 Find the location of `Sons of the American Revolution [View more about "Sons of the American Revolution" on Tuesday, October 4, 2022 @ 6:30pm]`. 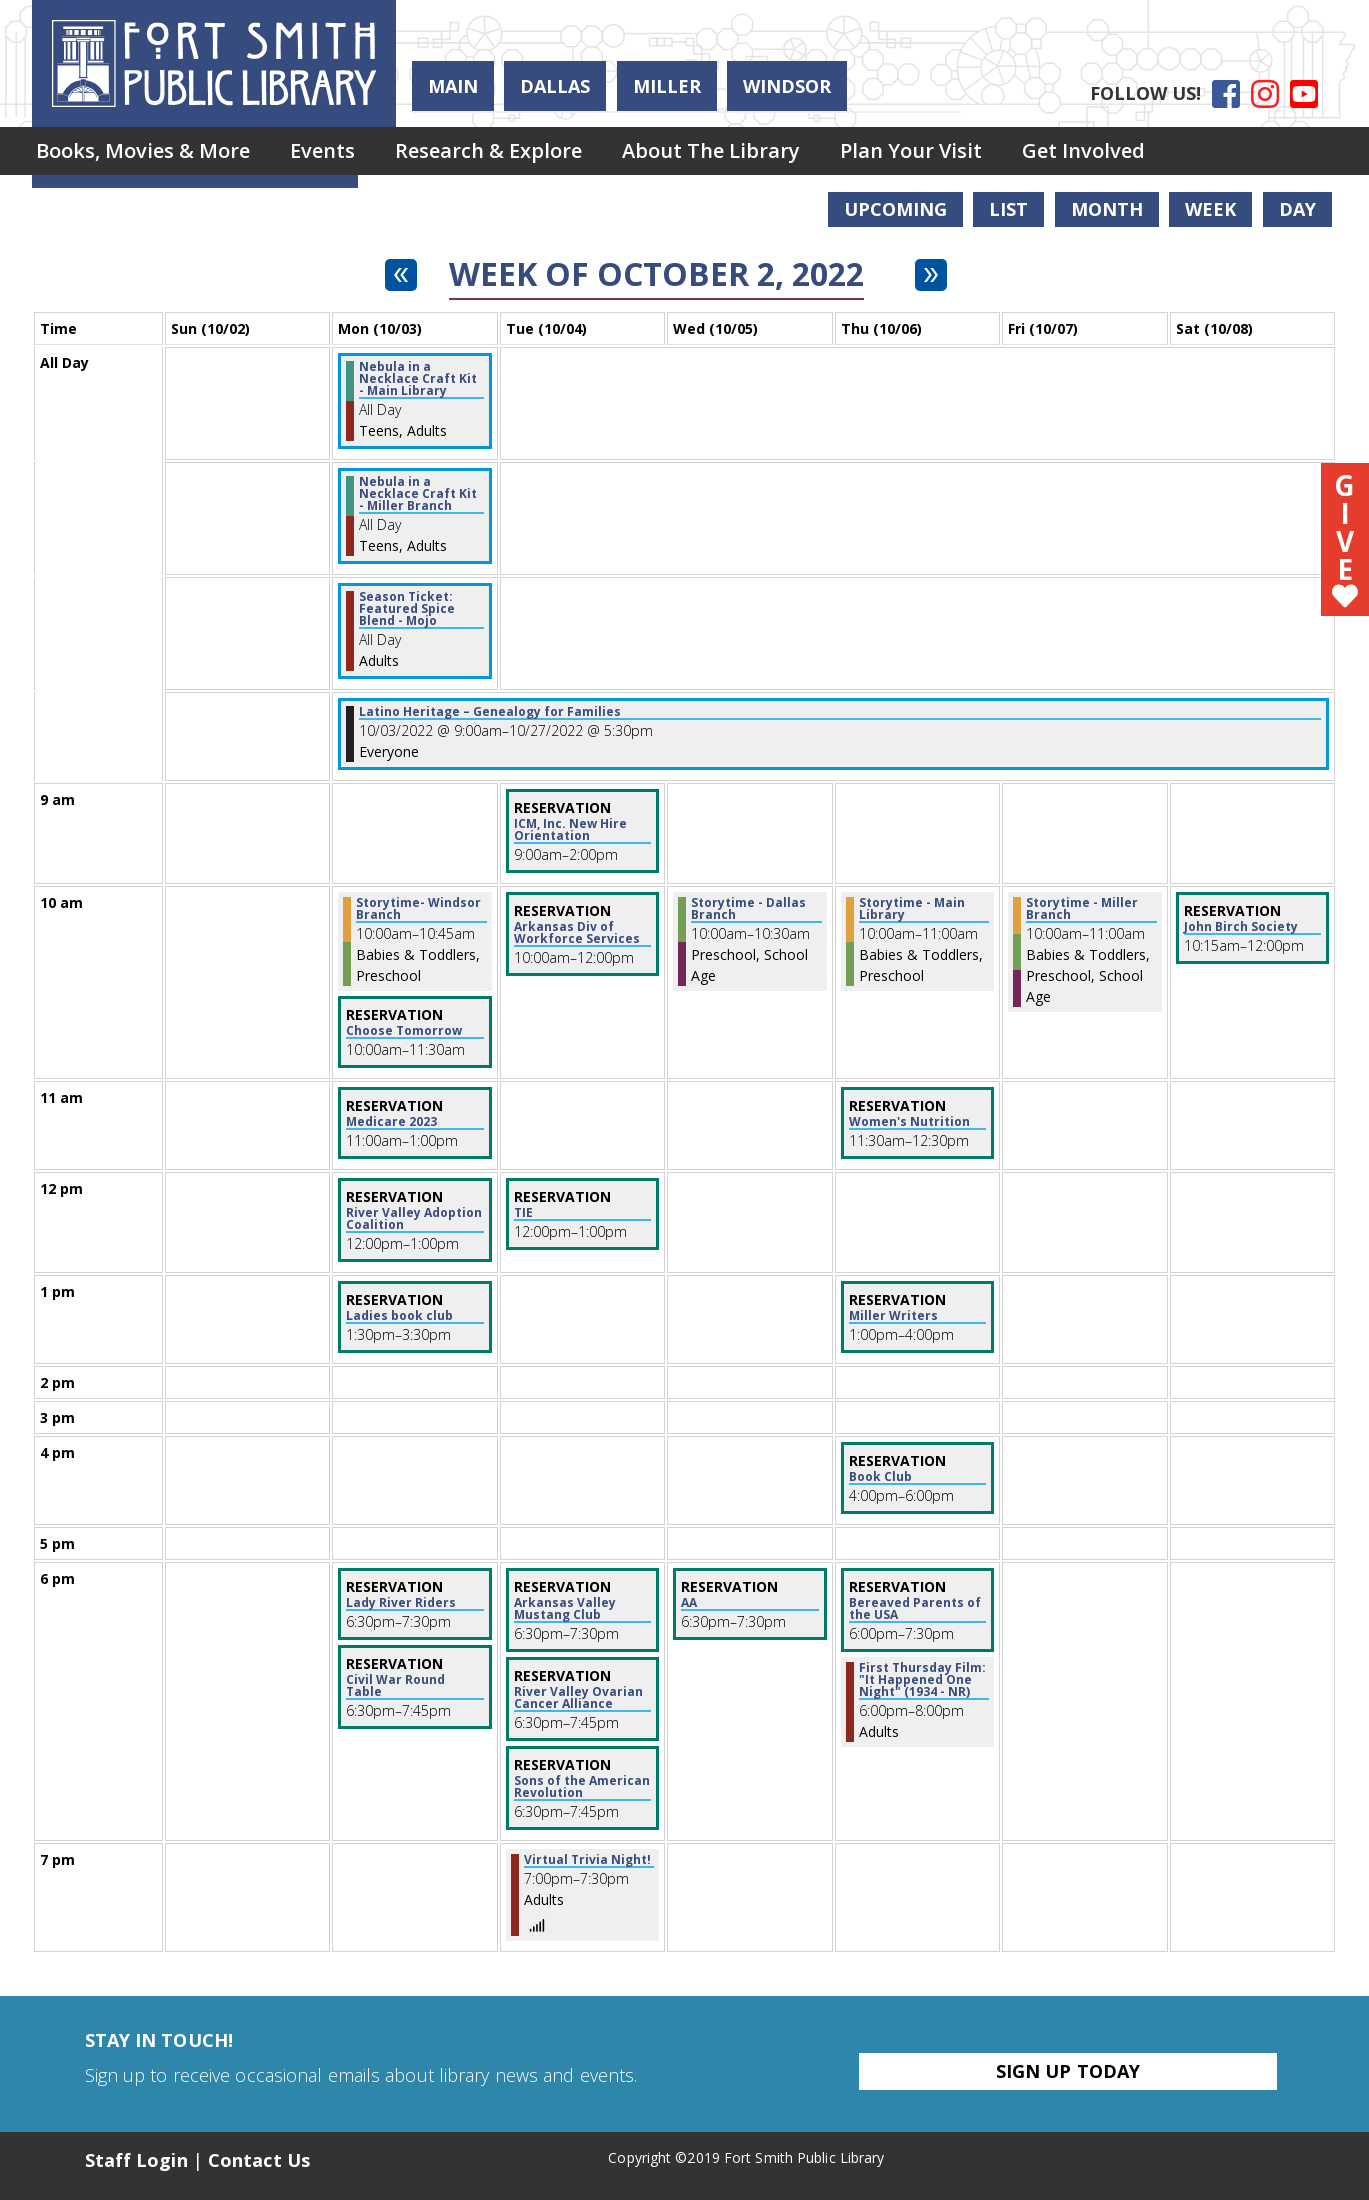

Sons of the American Revolution [View more about "Sons of the American Revolution" on Tuesday, October 4, 2022 @ 6:30pm] is located at coordinates (582, 1787).